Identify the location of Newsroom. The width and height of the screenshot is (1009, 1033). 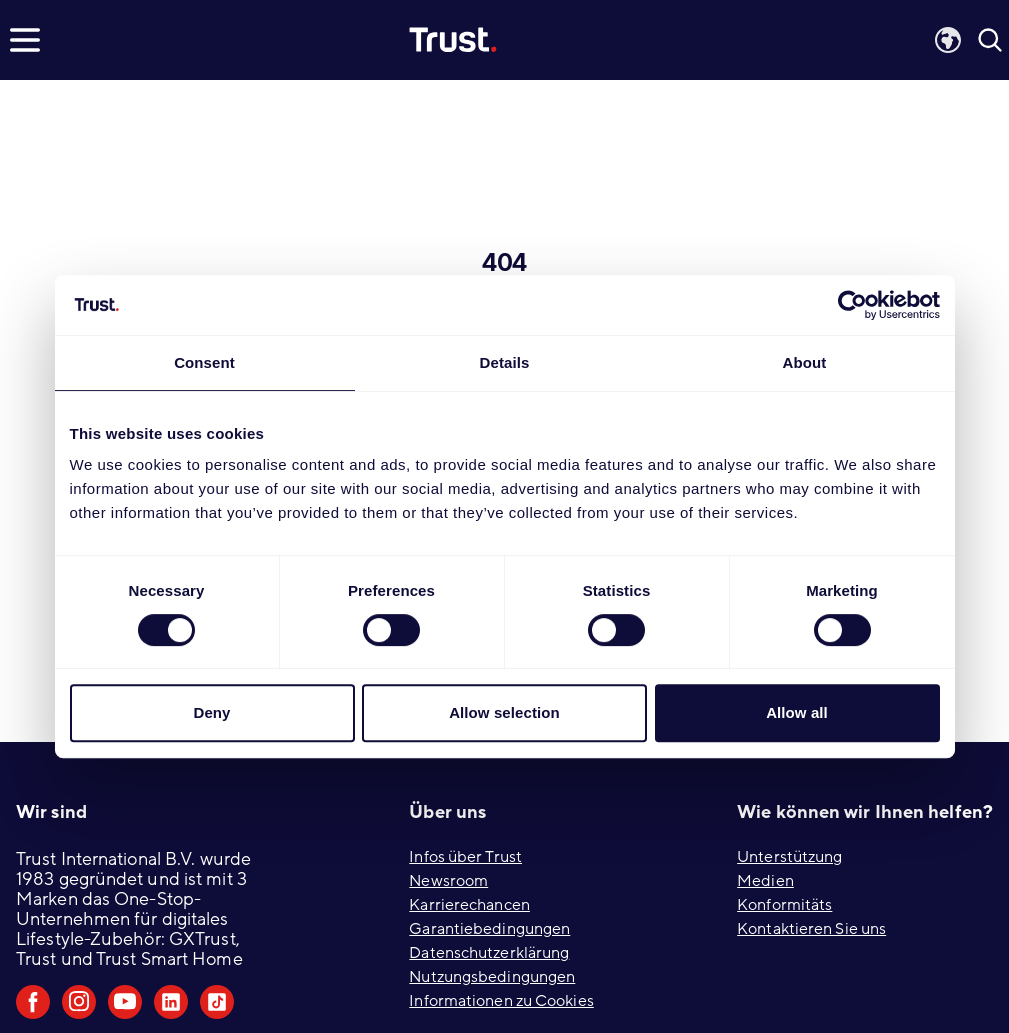
(448, 881).